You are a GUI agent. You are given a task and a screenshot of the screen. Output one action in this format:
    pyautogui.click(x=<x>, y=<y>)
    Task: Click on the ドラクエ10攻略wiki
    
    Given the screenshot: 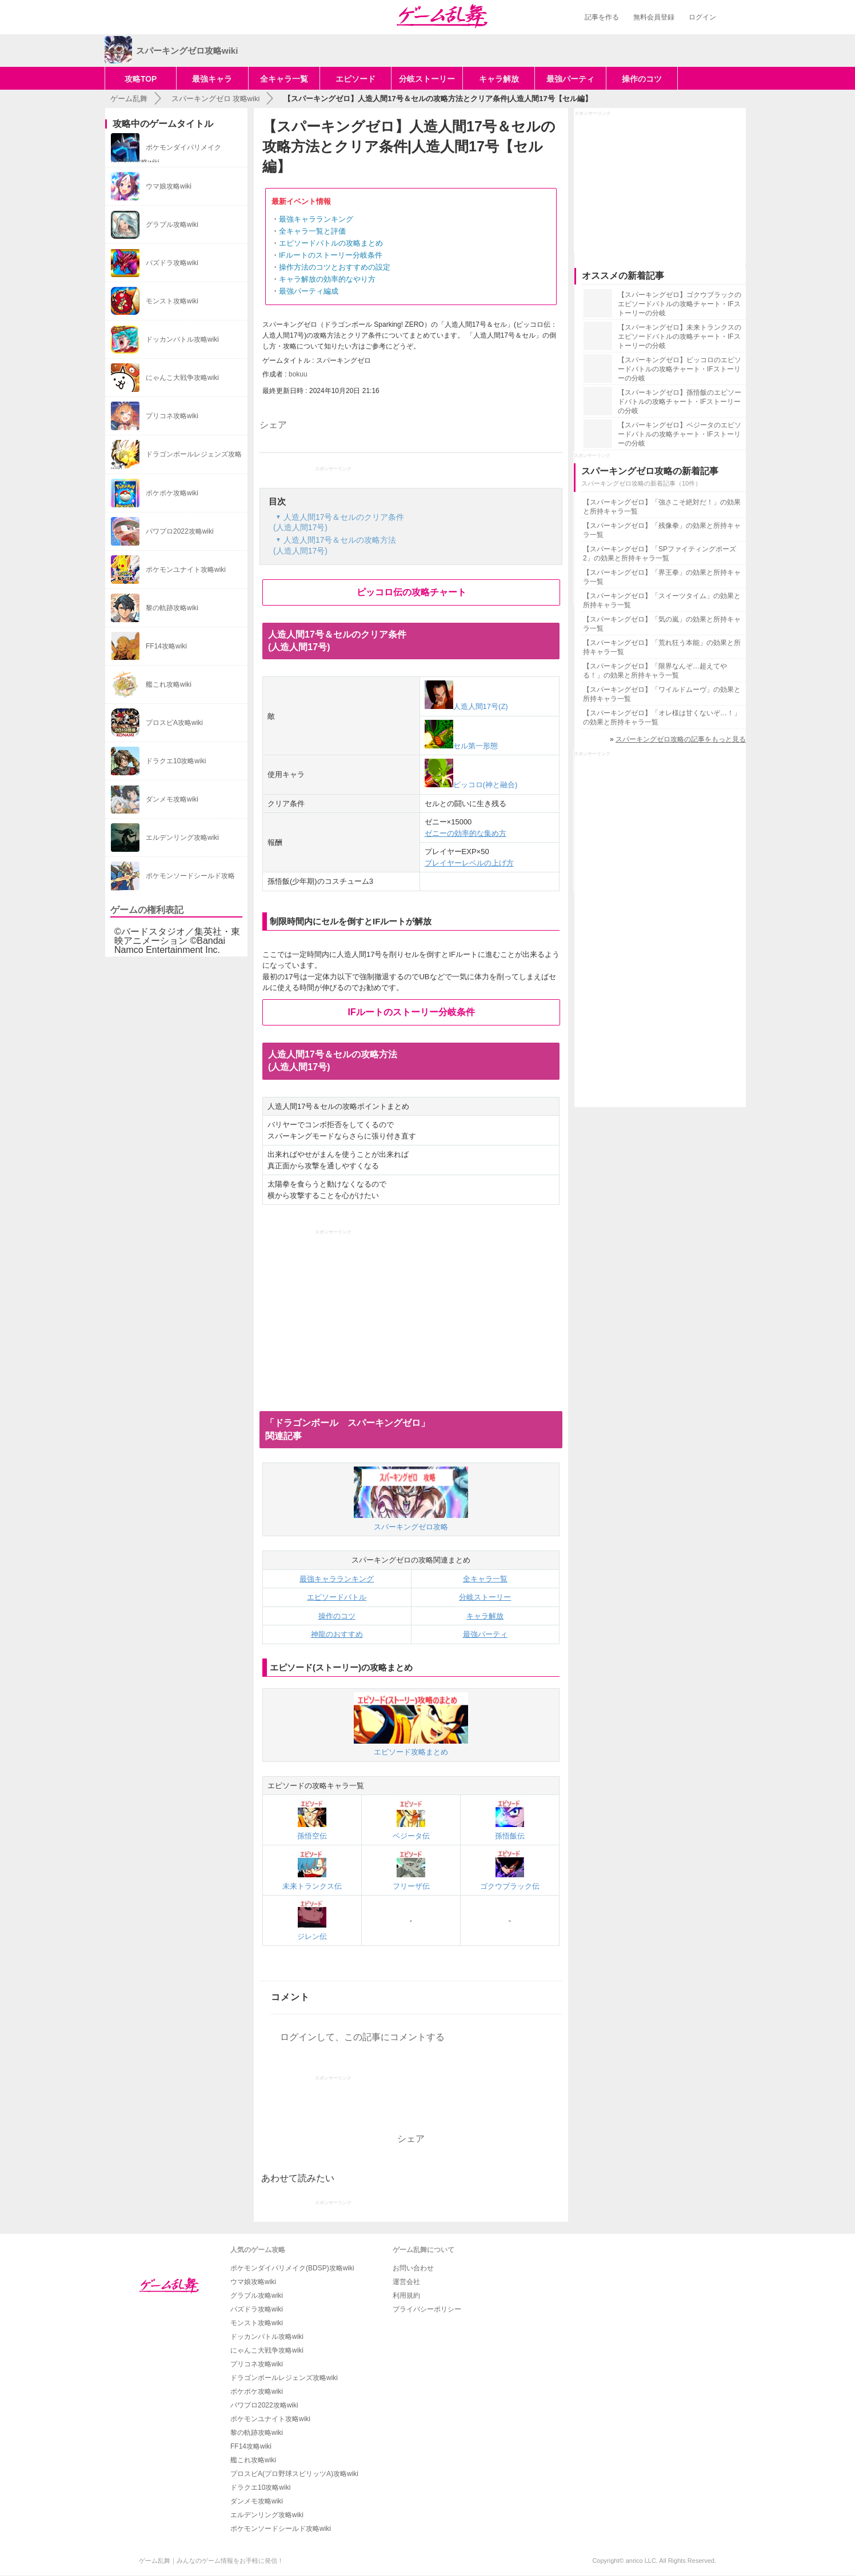 What is the action you would take?
    pyautogui.click(x=260, y=2487)
    